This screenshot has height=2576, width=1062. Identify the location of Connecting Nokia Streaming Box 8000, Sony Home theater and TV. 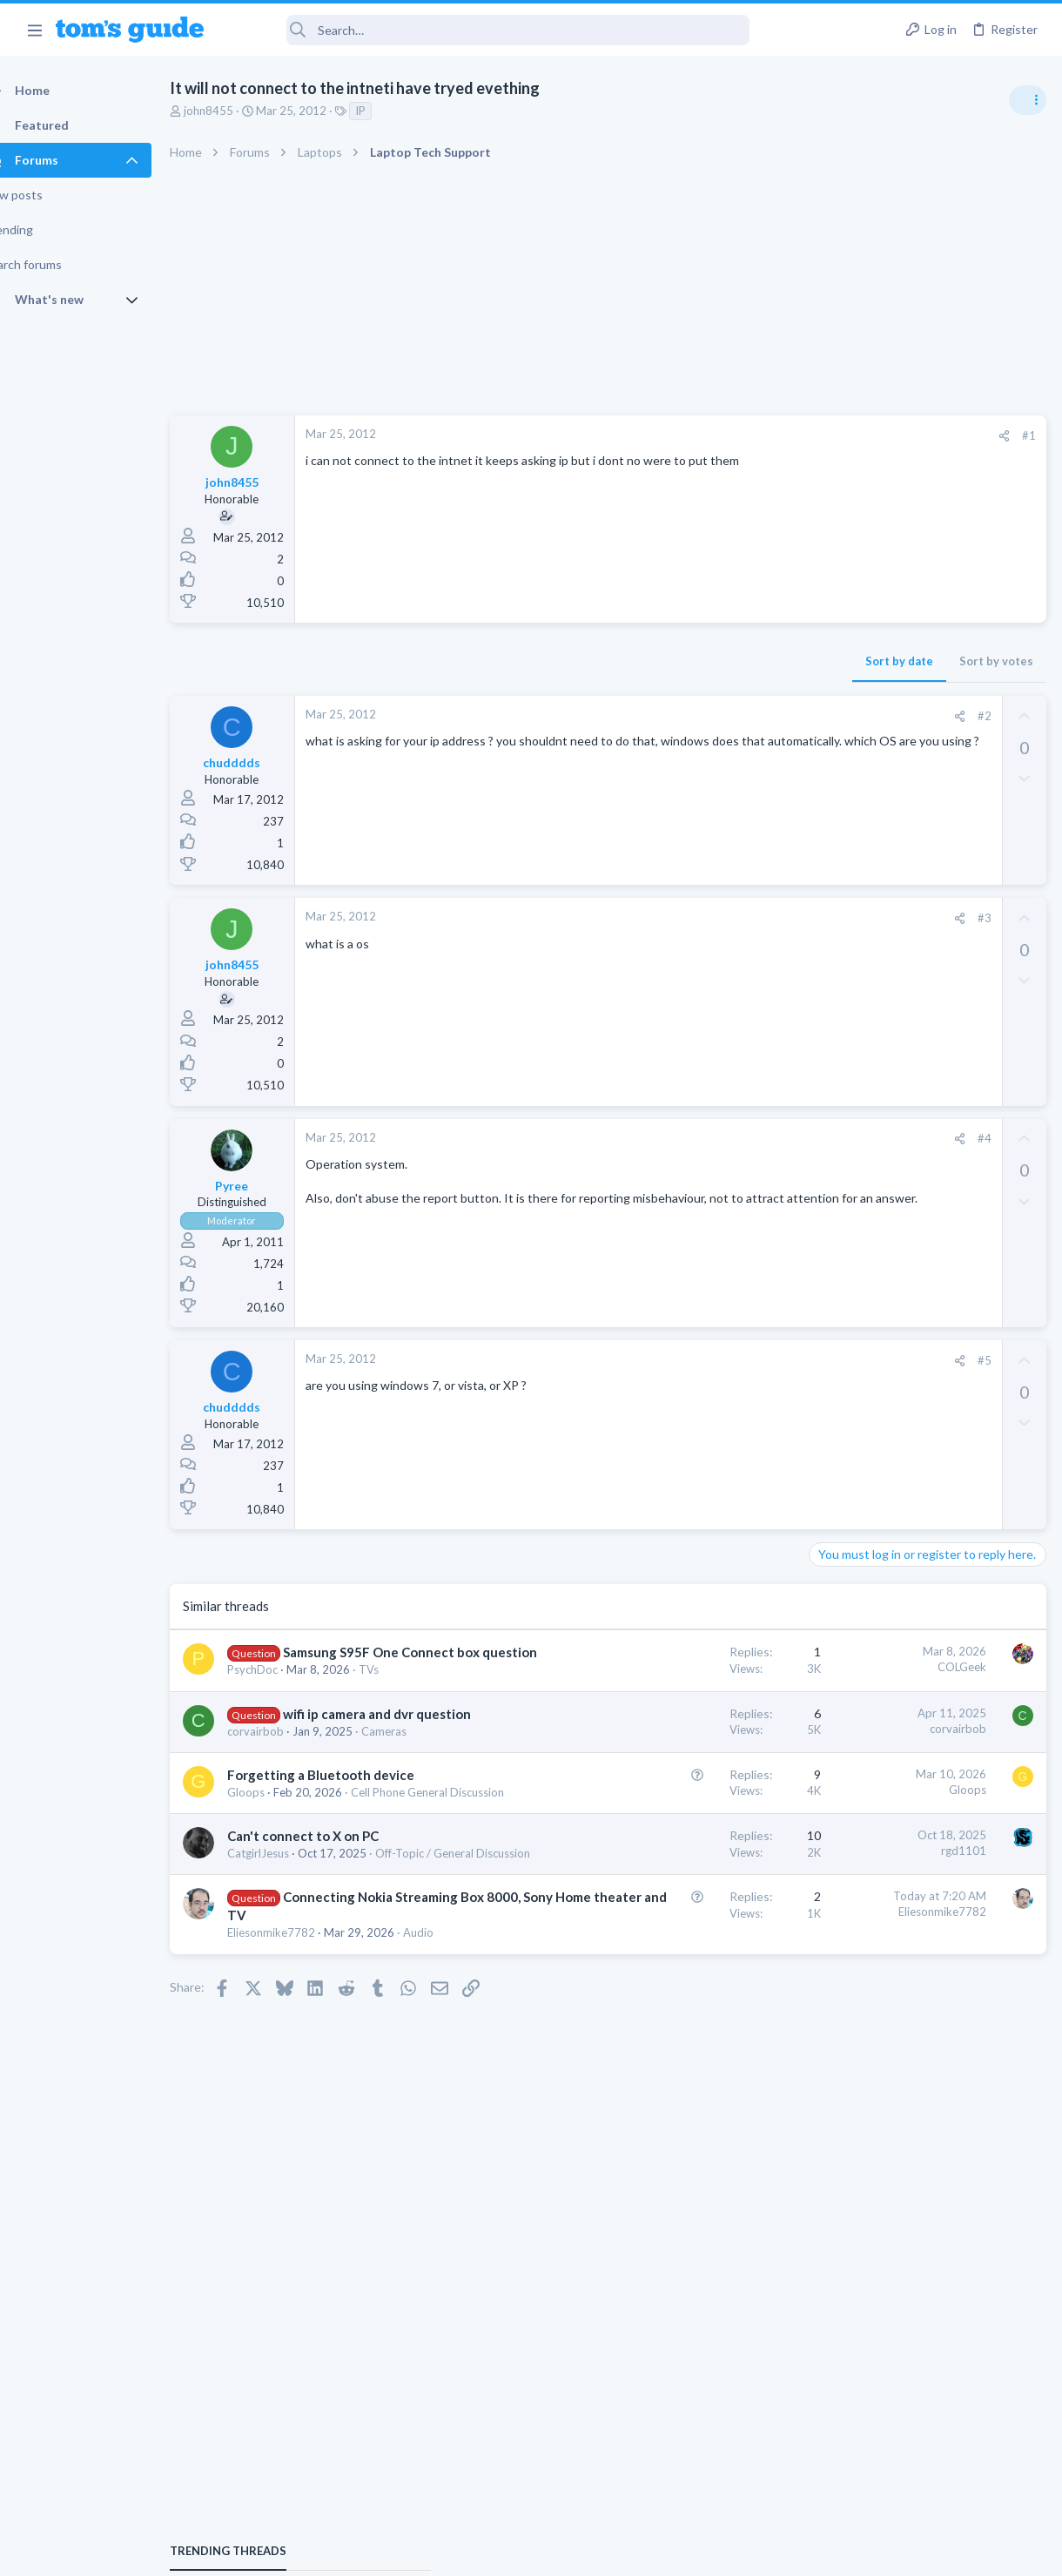
(340, 2018).